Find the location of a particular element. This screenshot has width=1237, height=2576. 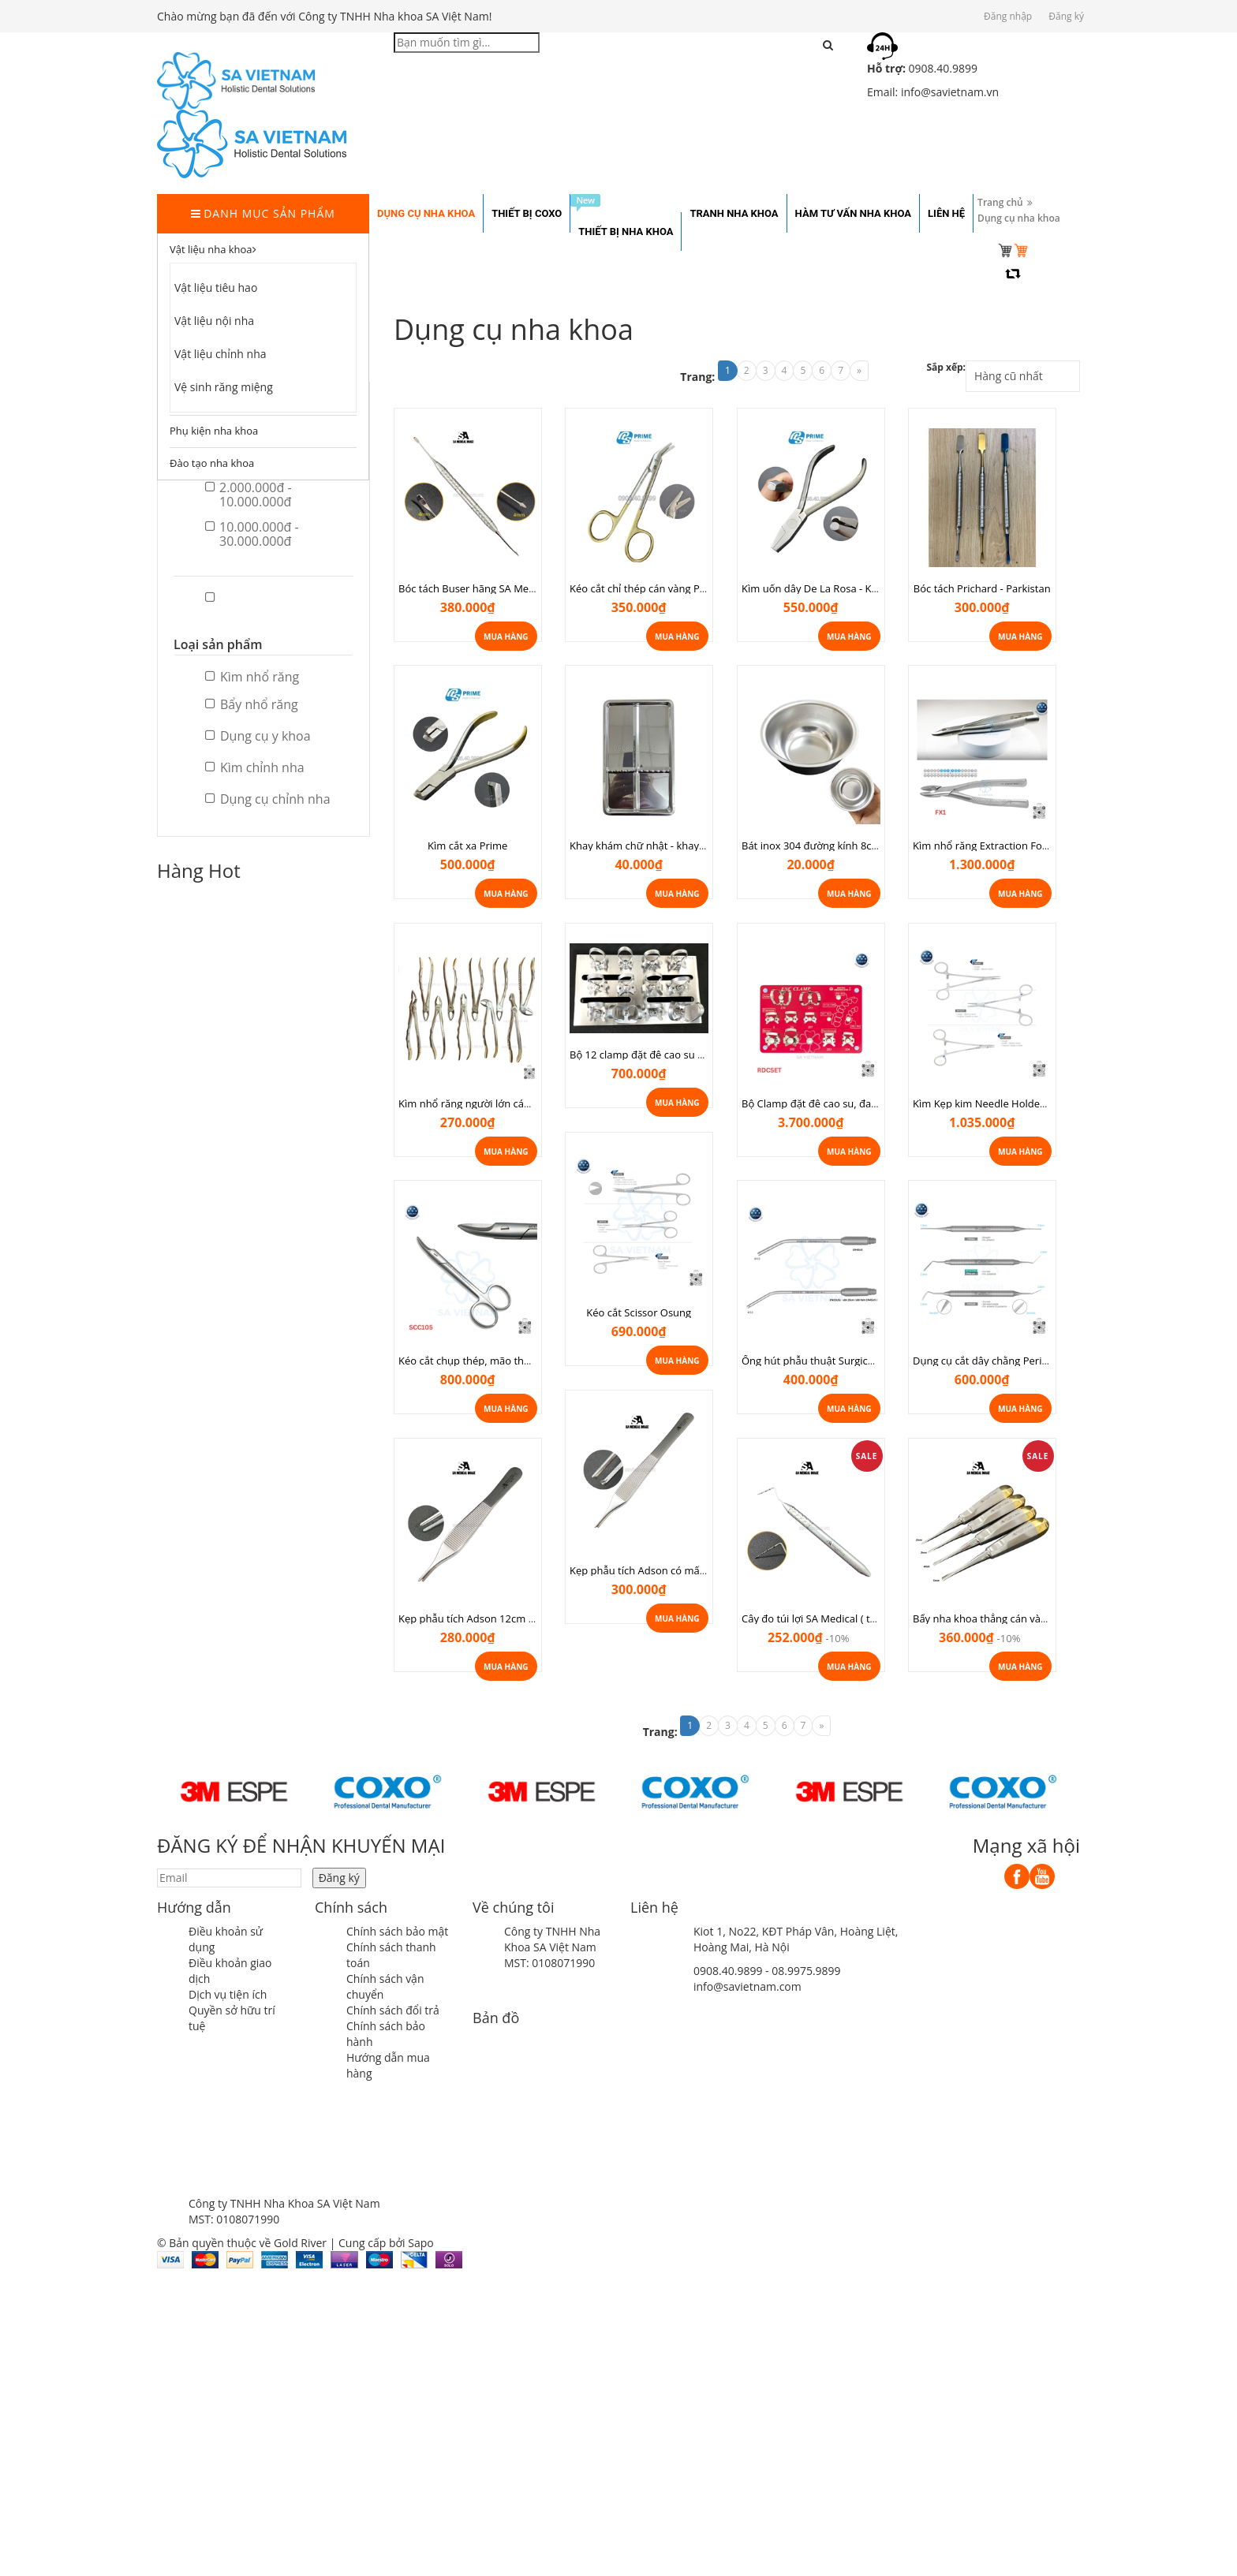

0908.40.9899 is located at coordinates (727, 1970).